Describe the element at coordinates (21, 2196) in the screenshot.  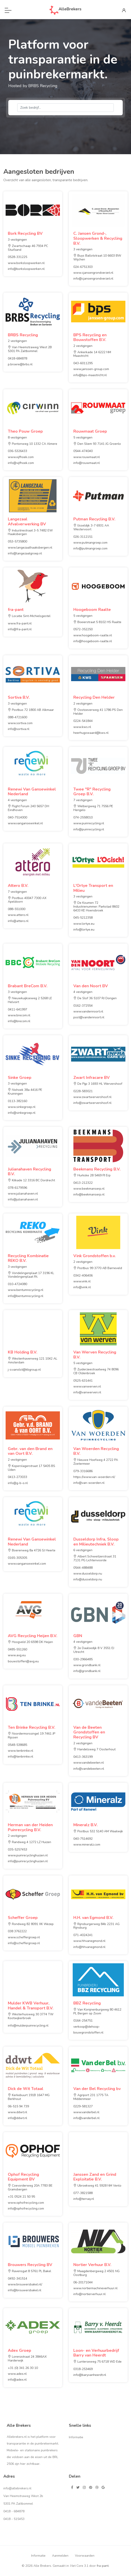
I see `+31 0524 21 50 95` at that location.